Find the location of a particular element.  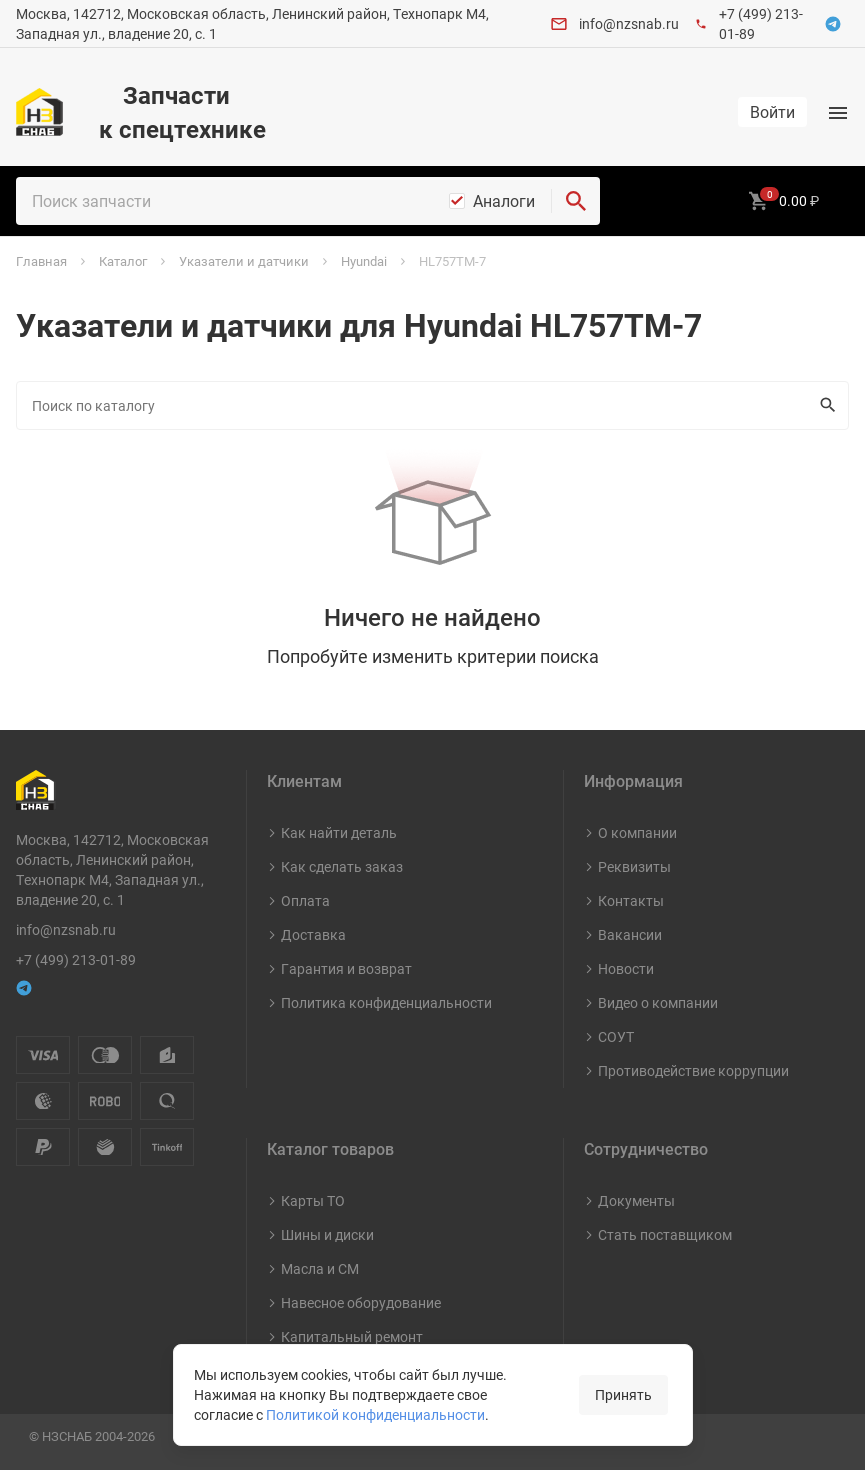

Как найти деталь is located at coordinates (339, 832).